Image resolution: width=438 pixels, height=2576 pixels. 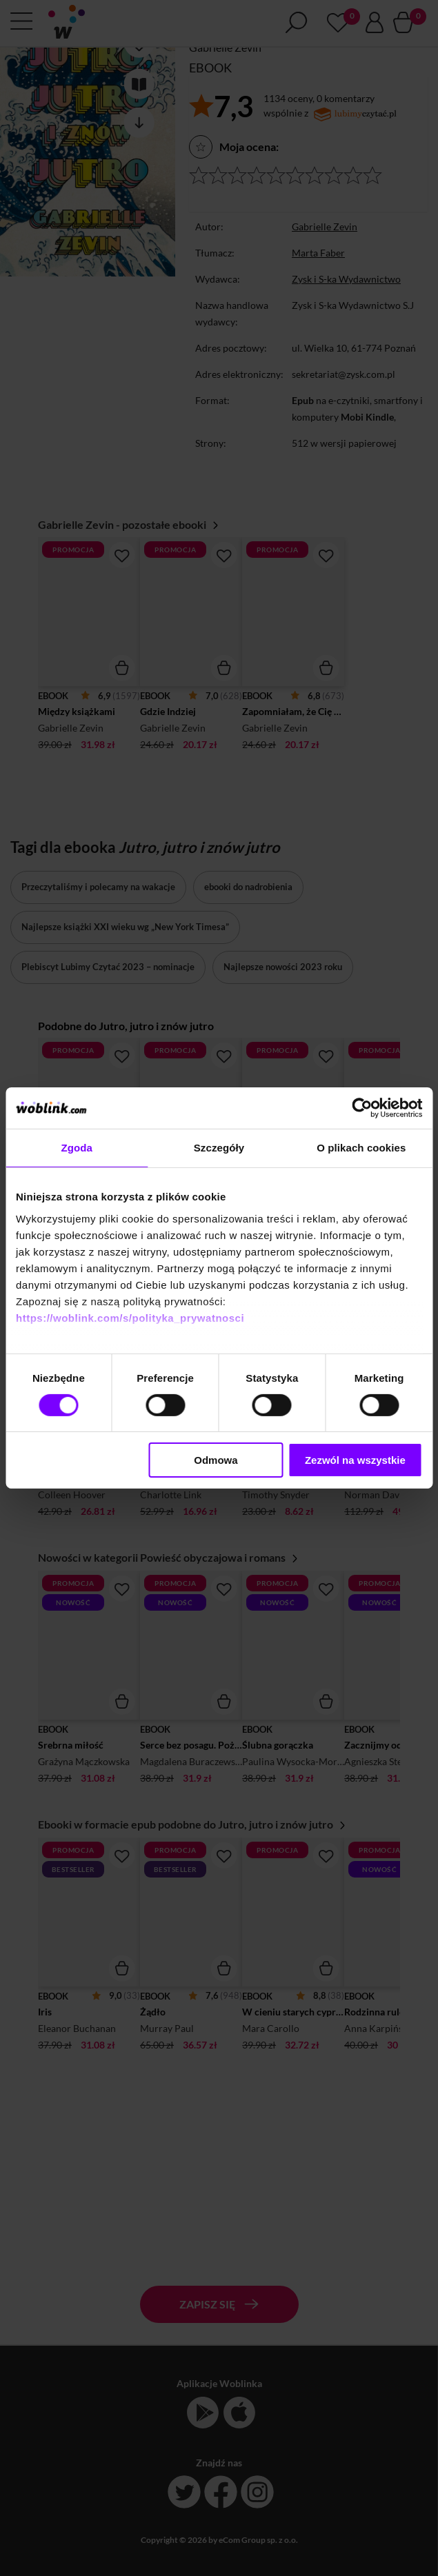 I want to click on Zezwól na wszystkie, so click(x=355, y=1460).